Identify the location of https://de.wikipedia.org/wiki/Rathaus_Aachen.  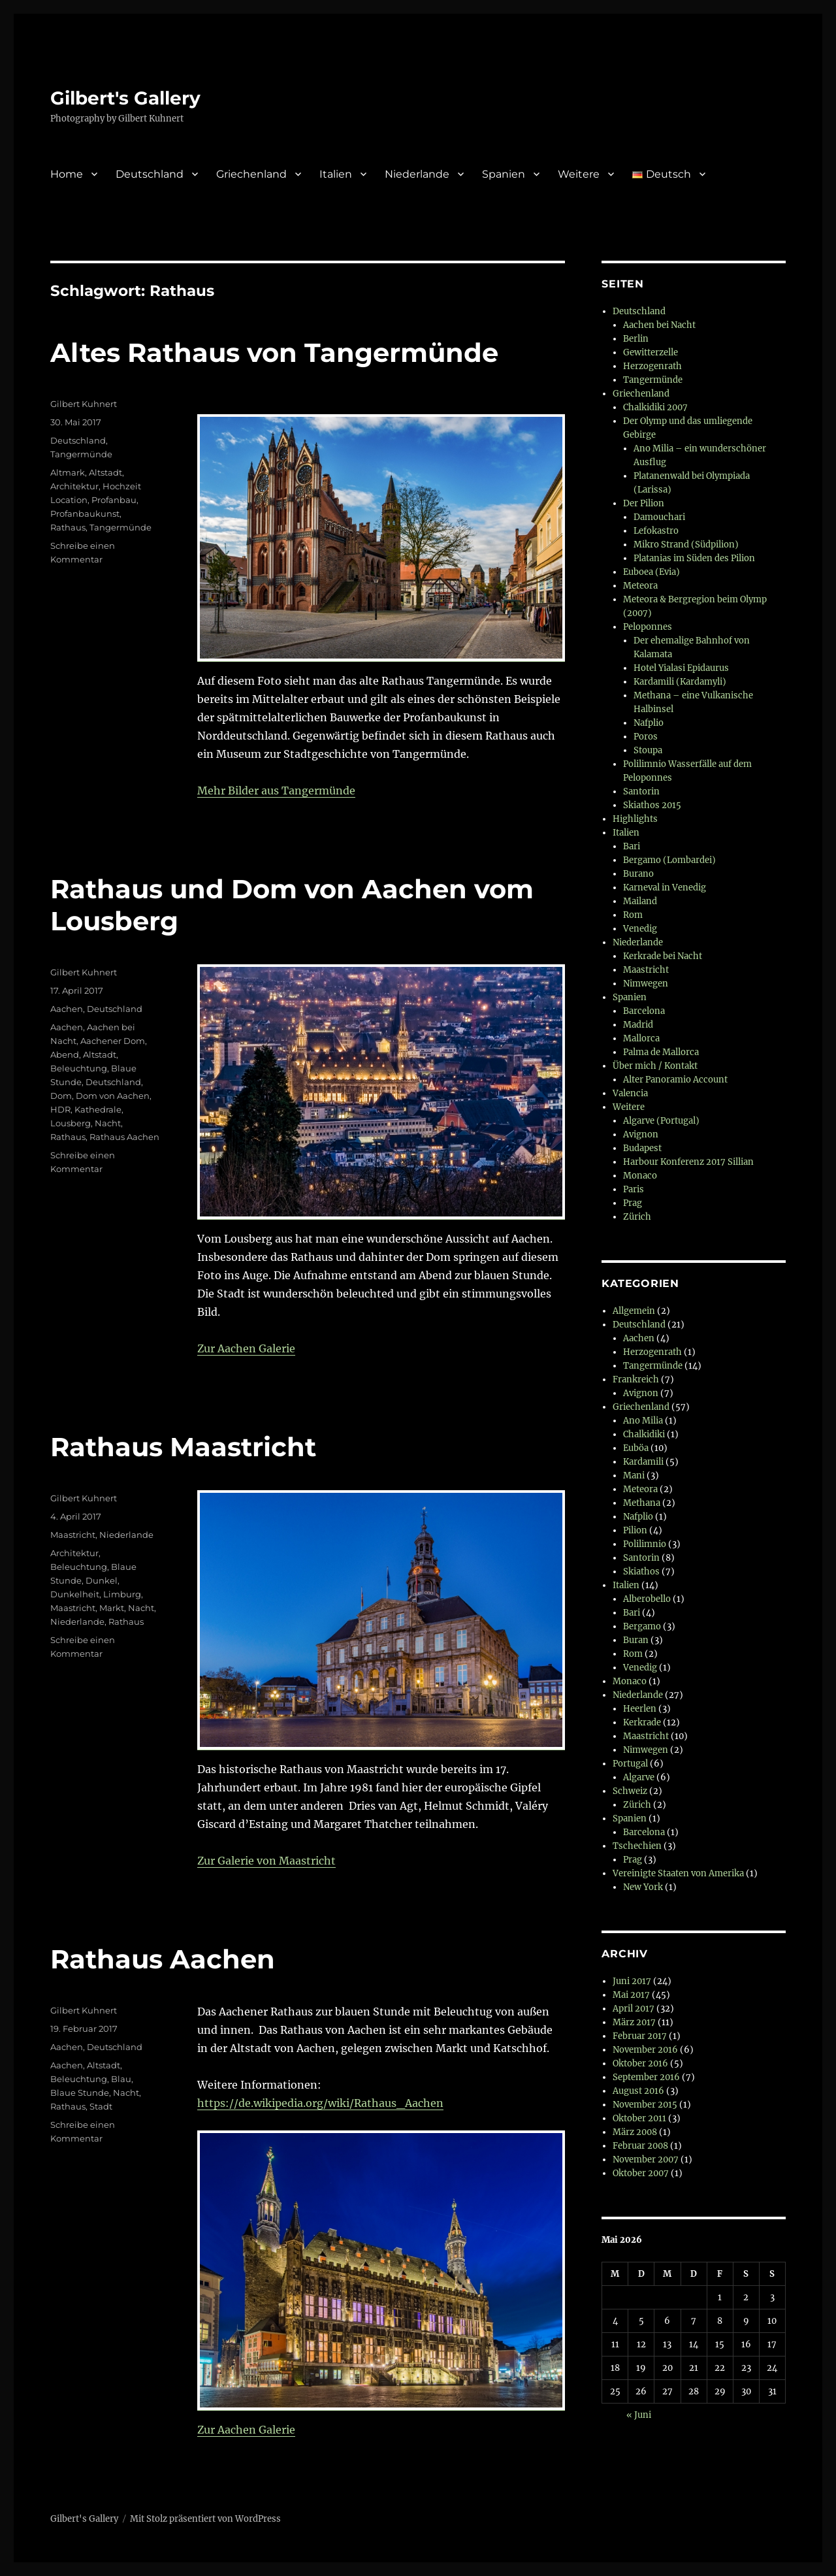
(320, 2103).